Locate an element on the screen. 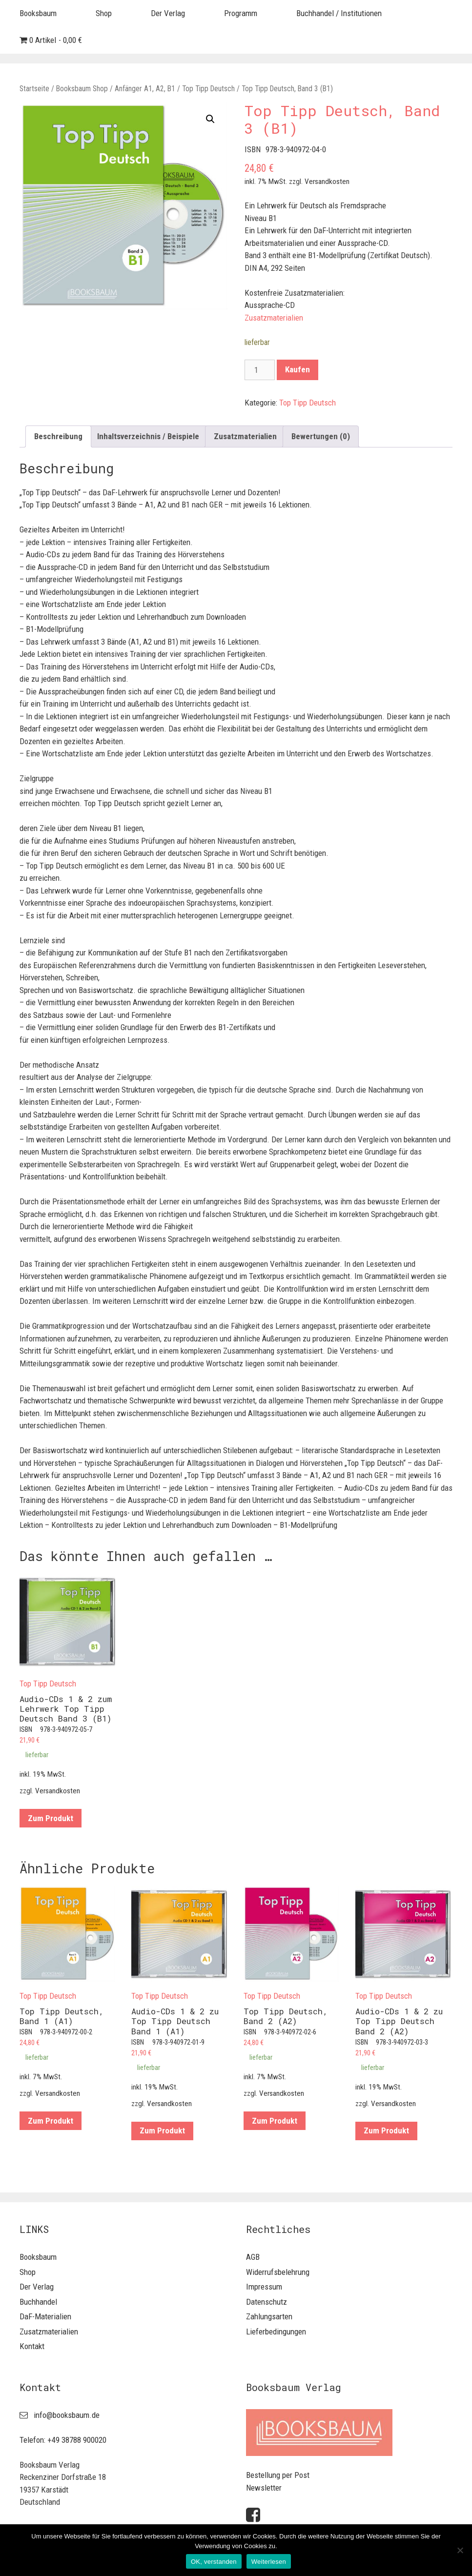 This screenshot has height=2576, width=472. [tab] is located at coordinates (58, 436).